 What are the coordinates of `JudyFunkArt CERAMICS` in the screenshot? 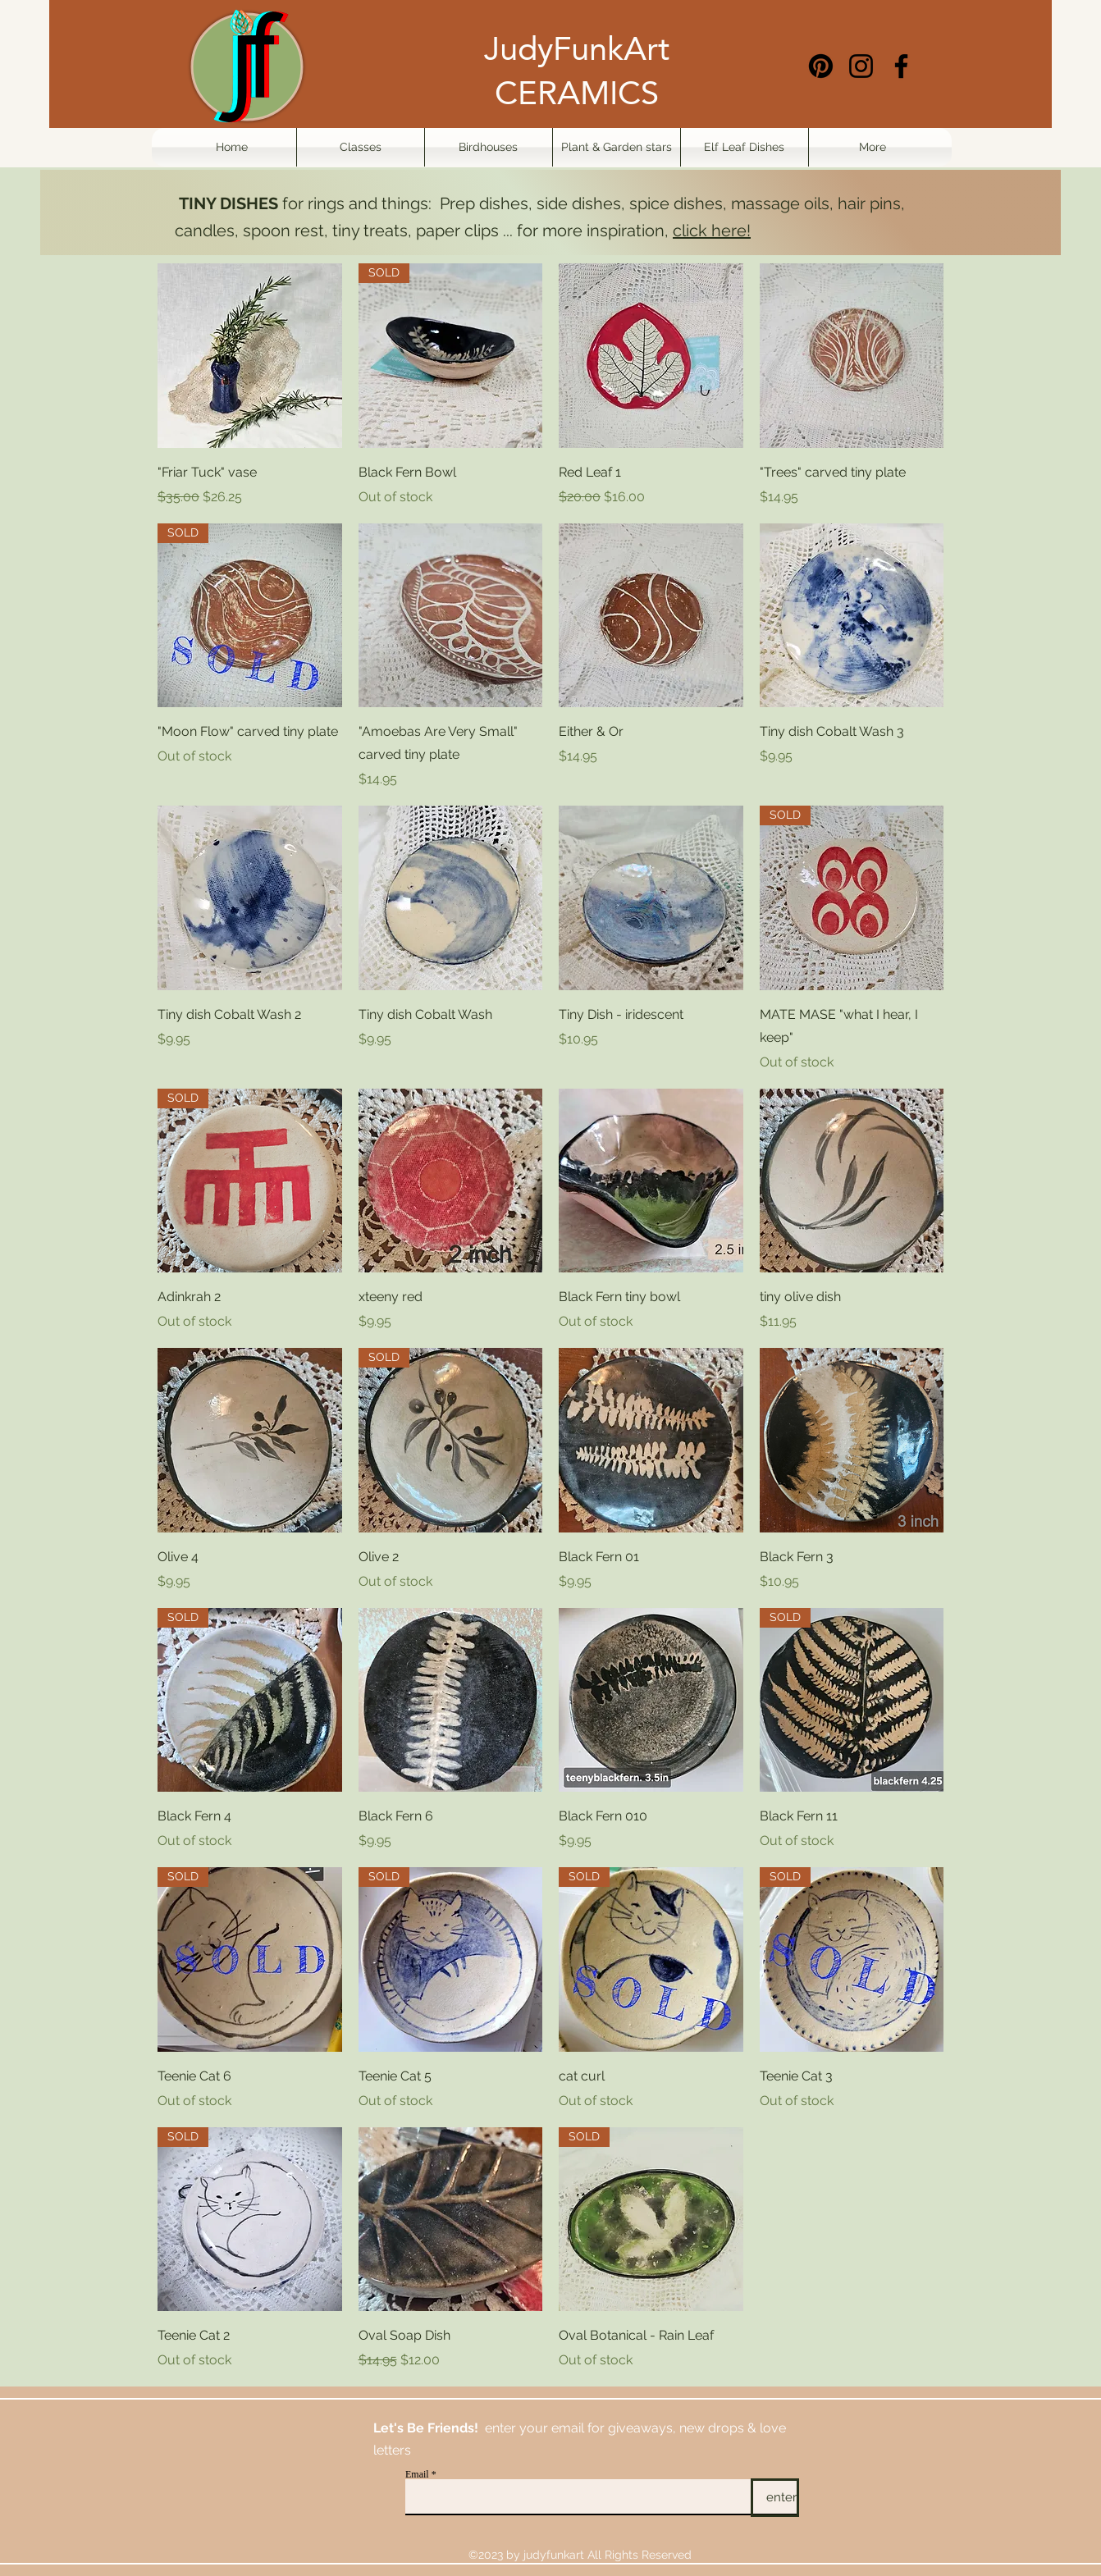 It's located at (576, 70).